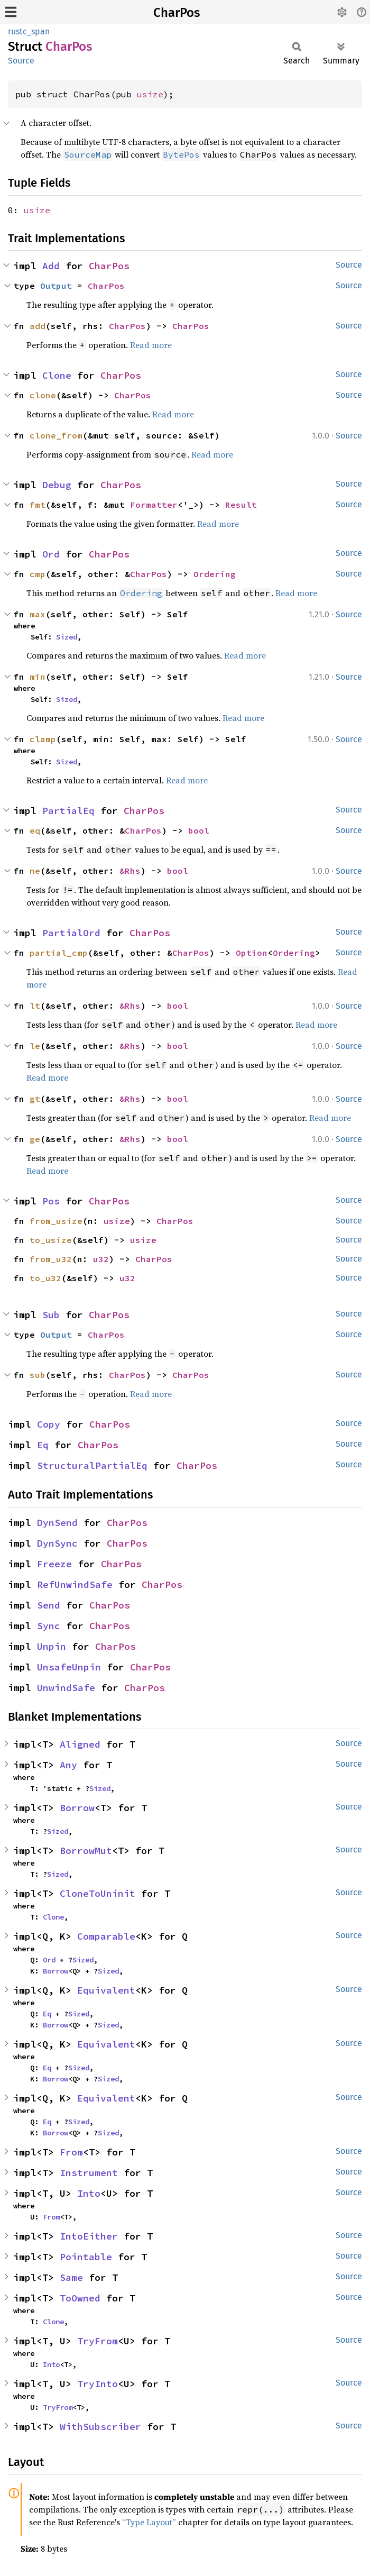 Image resolution: width=370 pixels, height=2576 pixels. I want to click on from_usize, so click(56, 1221).